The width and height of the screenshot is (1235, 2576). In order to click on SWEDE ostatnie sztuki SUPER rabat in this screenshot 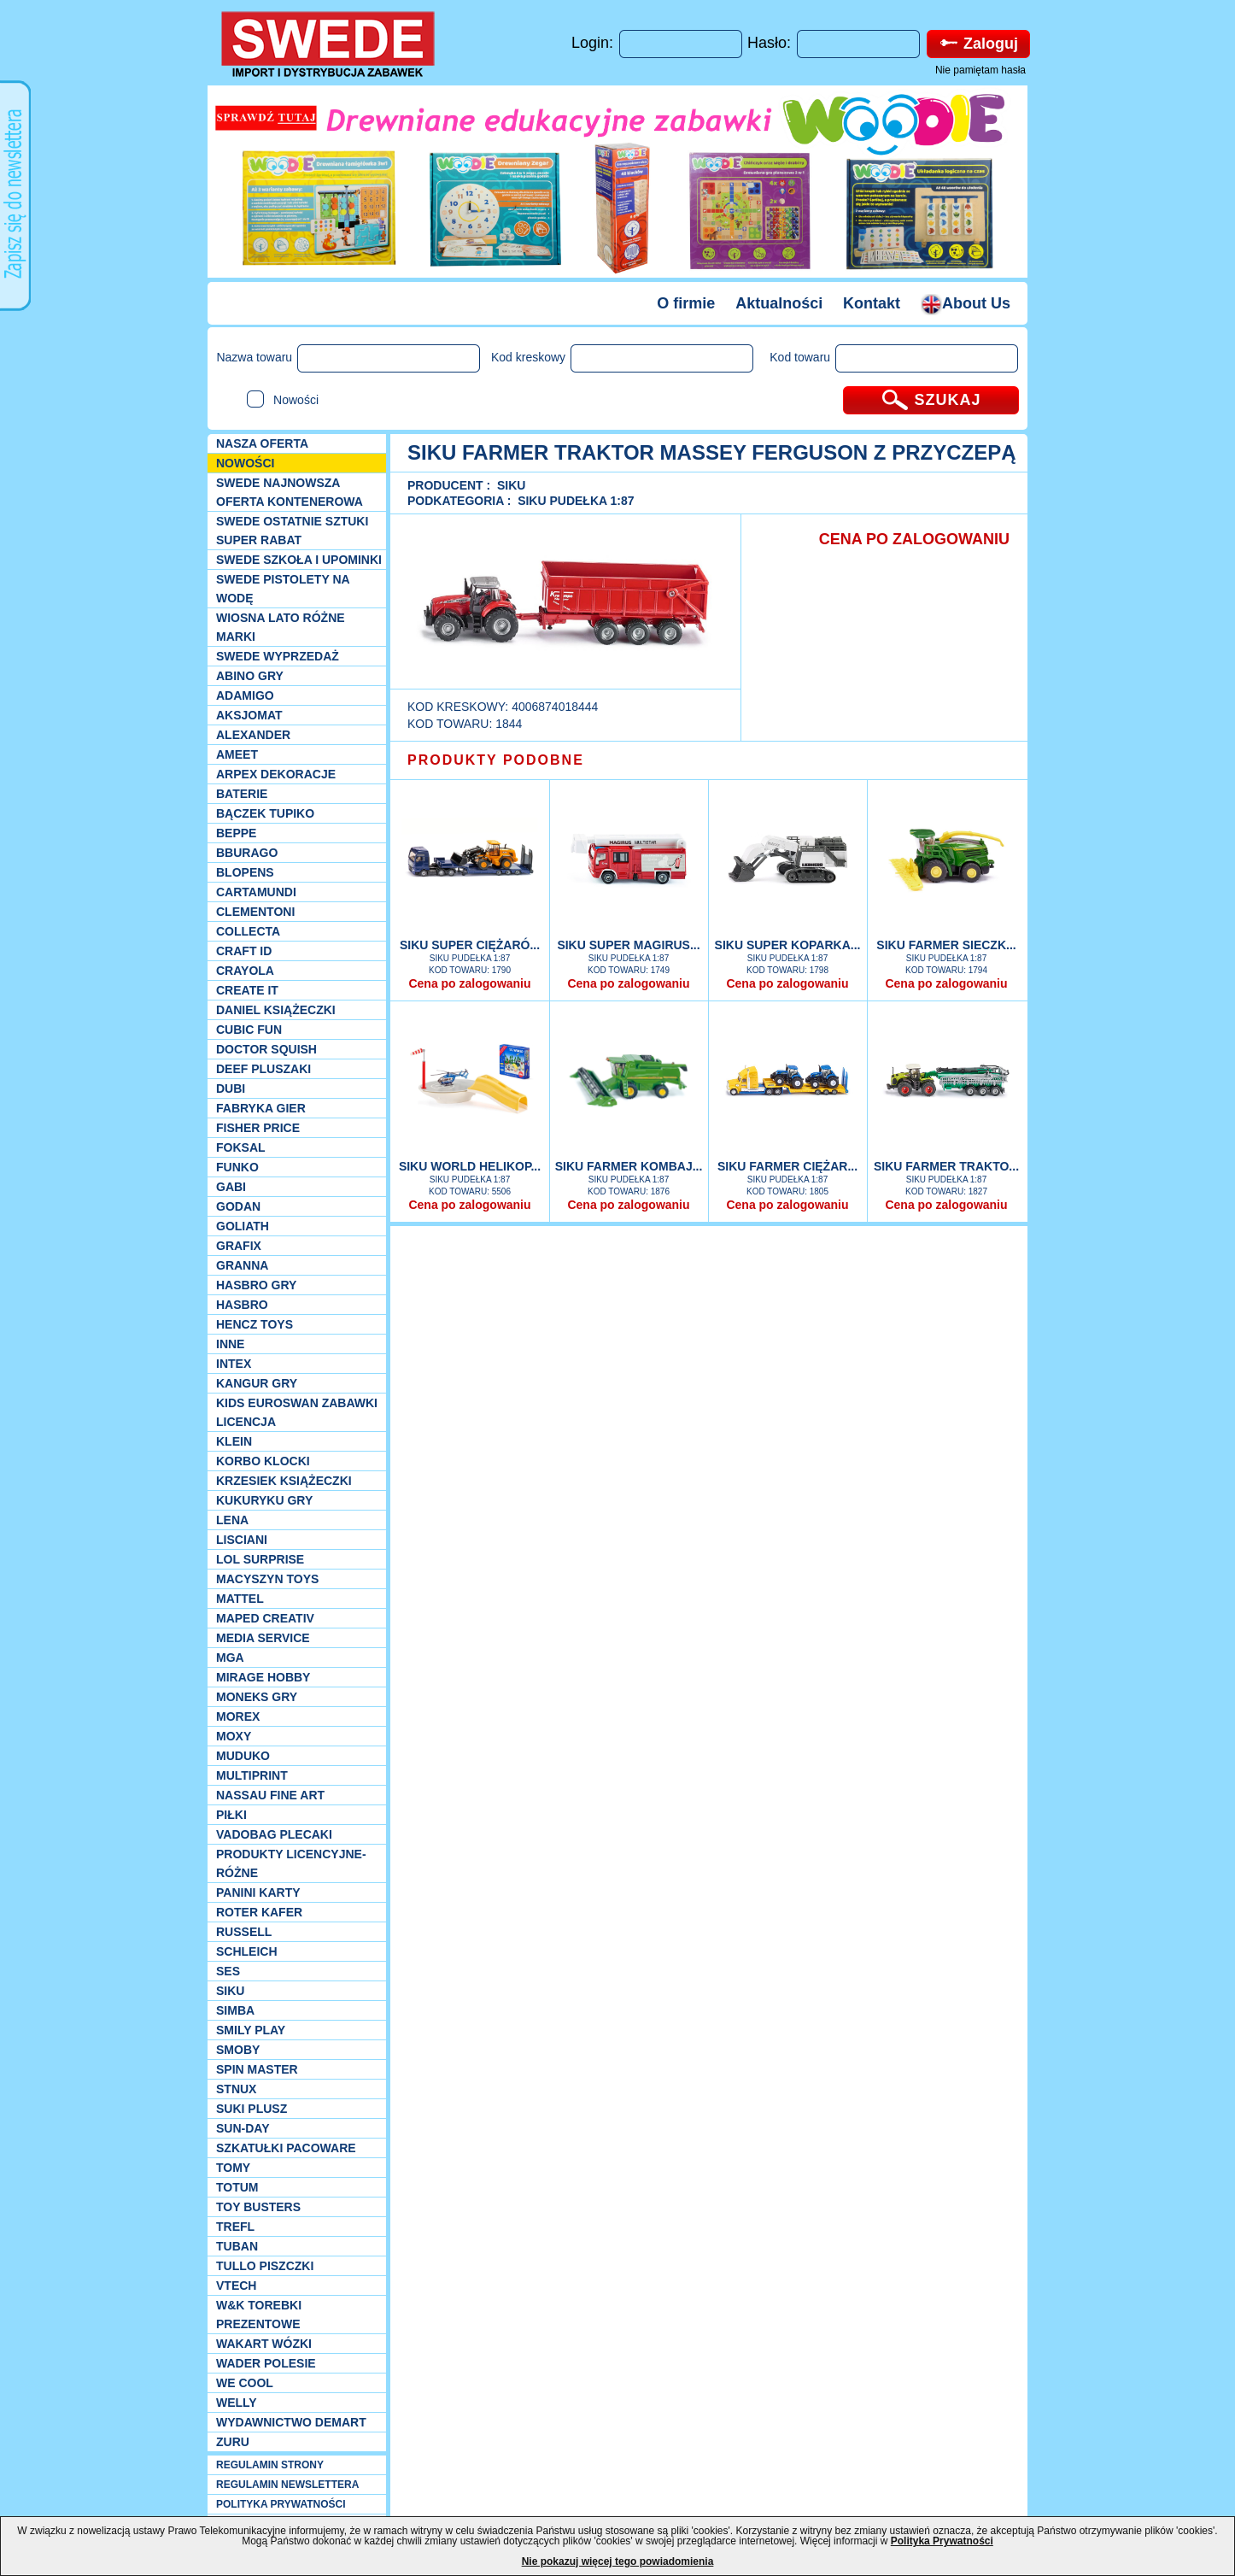, I will do `click(292, 530)`.